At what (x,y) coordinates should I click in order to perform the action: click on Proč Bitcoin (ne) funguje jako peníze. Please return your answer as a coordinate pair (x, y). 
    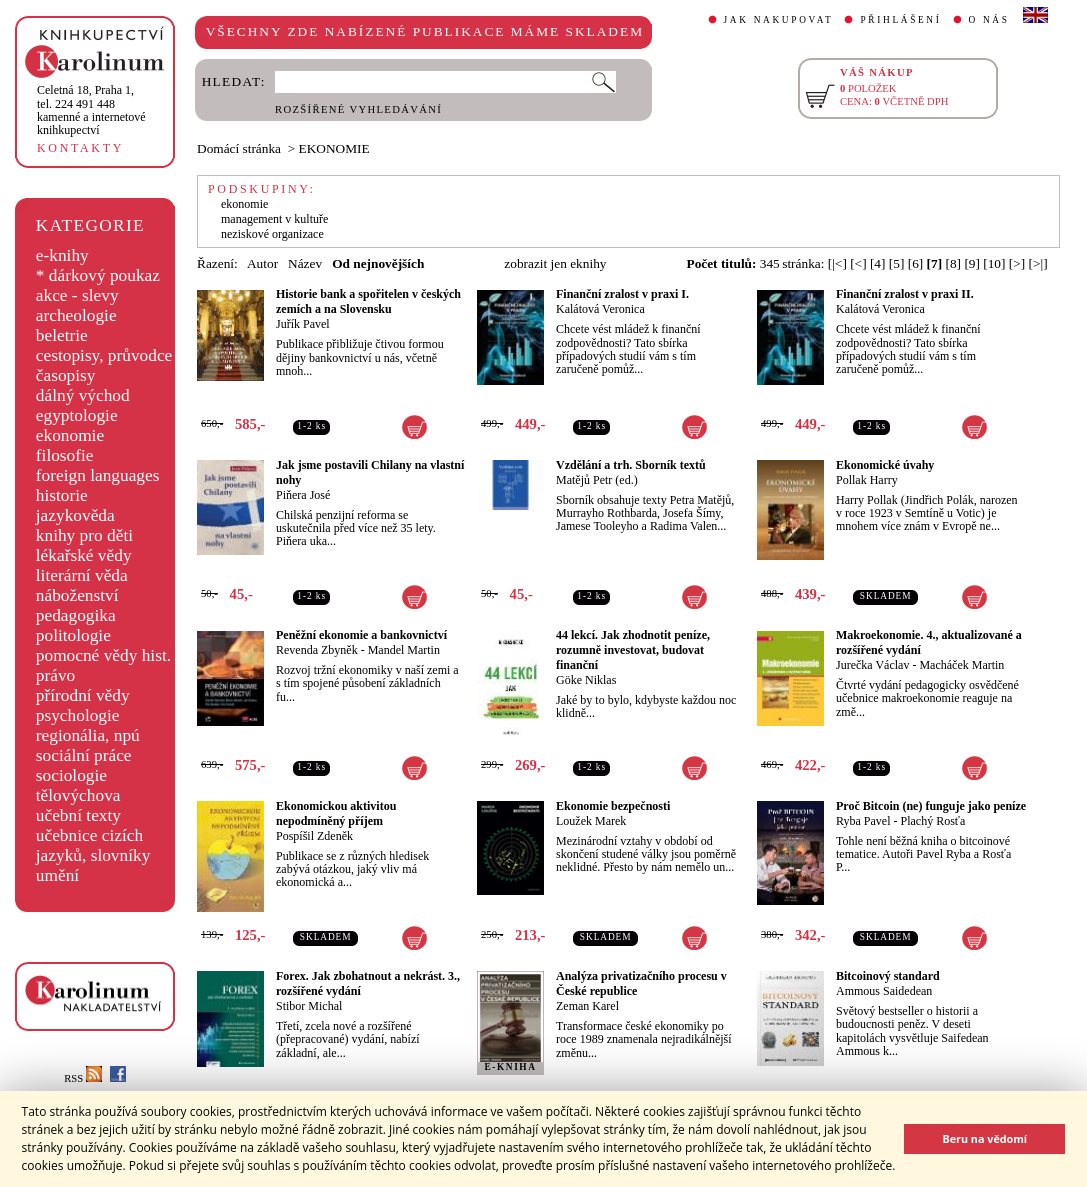
    Looking at the image, I should click on (931, 806).